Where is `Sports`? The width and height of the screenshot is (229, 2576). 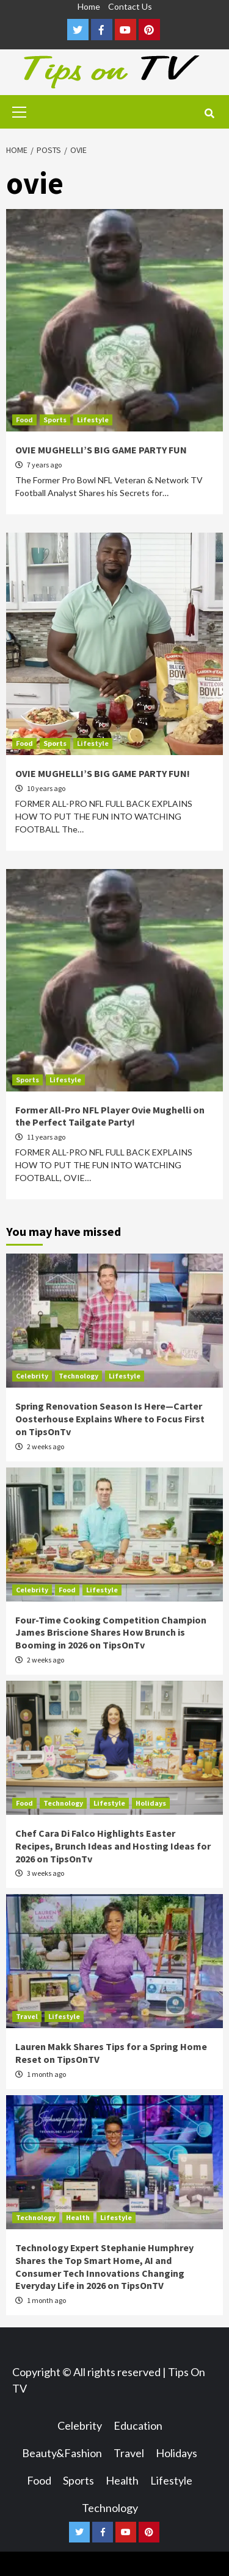 Sports is located at coordinates (55, 419).